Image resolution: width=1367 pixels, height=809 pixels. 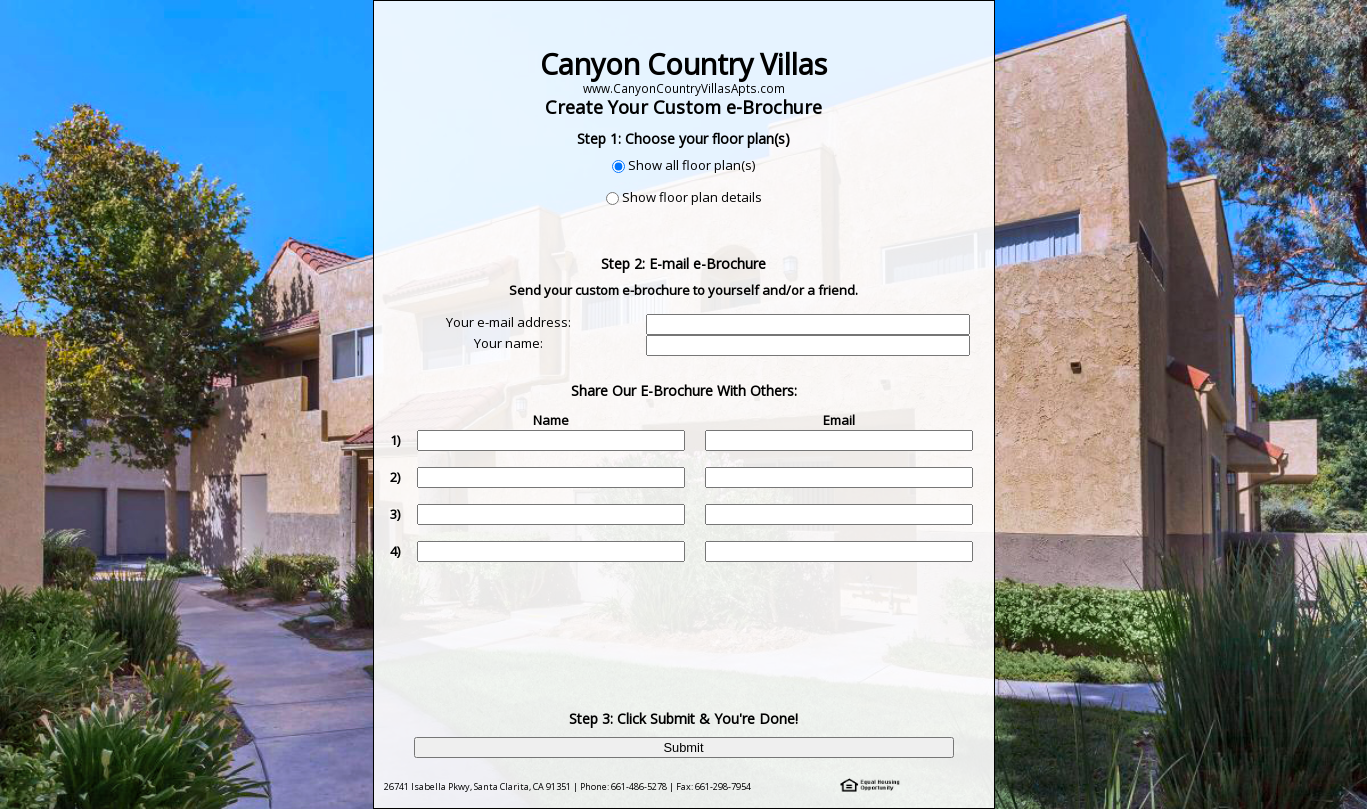 I want to click on 2), so click(x=395, y=477).